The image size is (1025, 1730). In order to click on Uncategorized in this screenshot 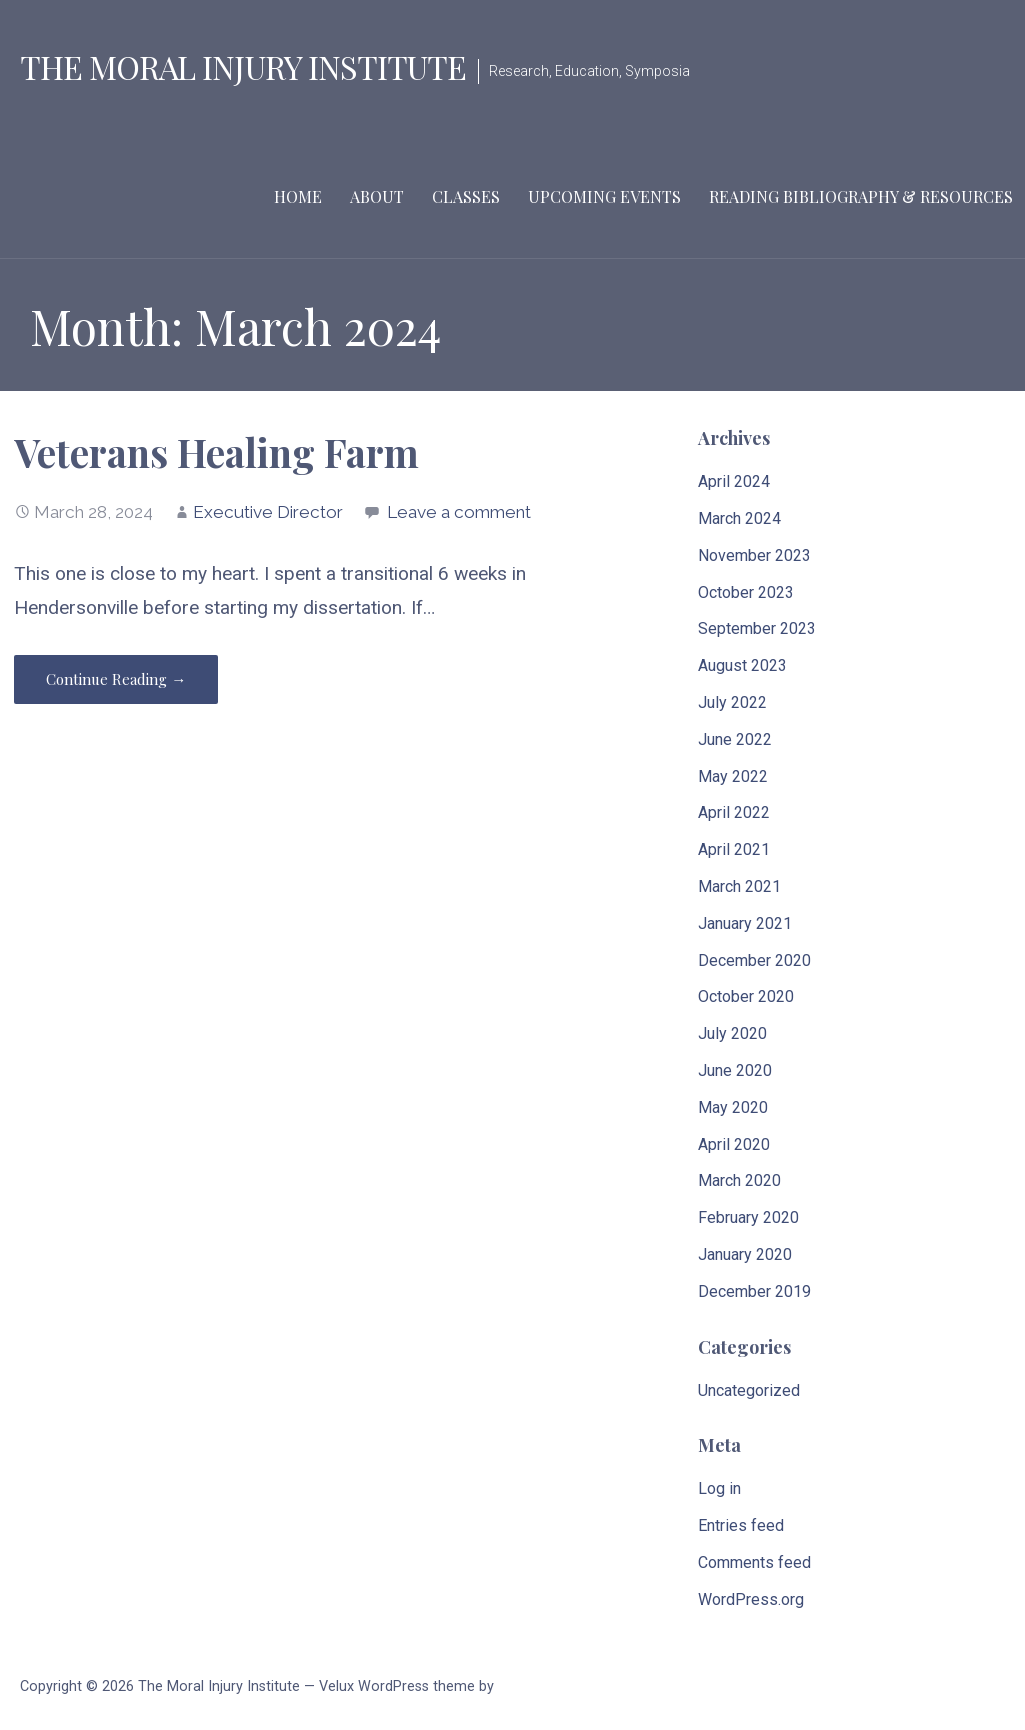, I will do `click(749, 1390)`.